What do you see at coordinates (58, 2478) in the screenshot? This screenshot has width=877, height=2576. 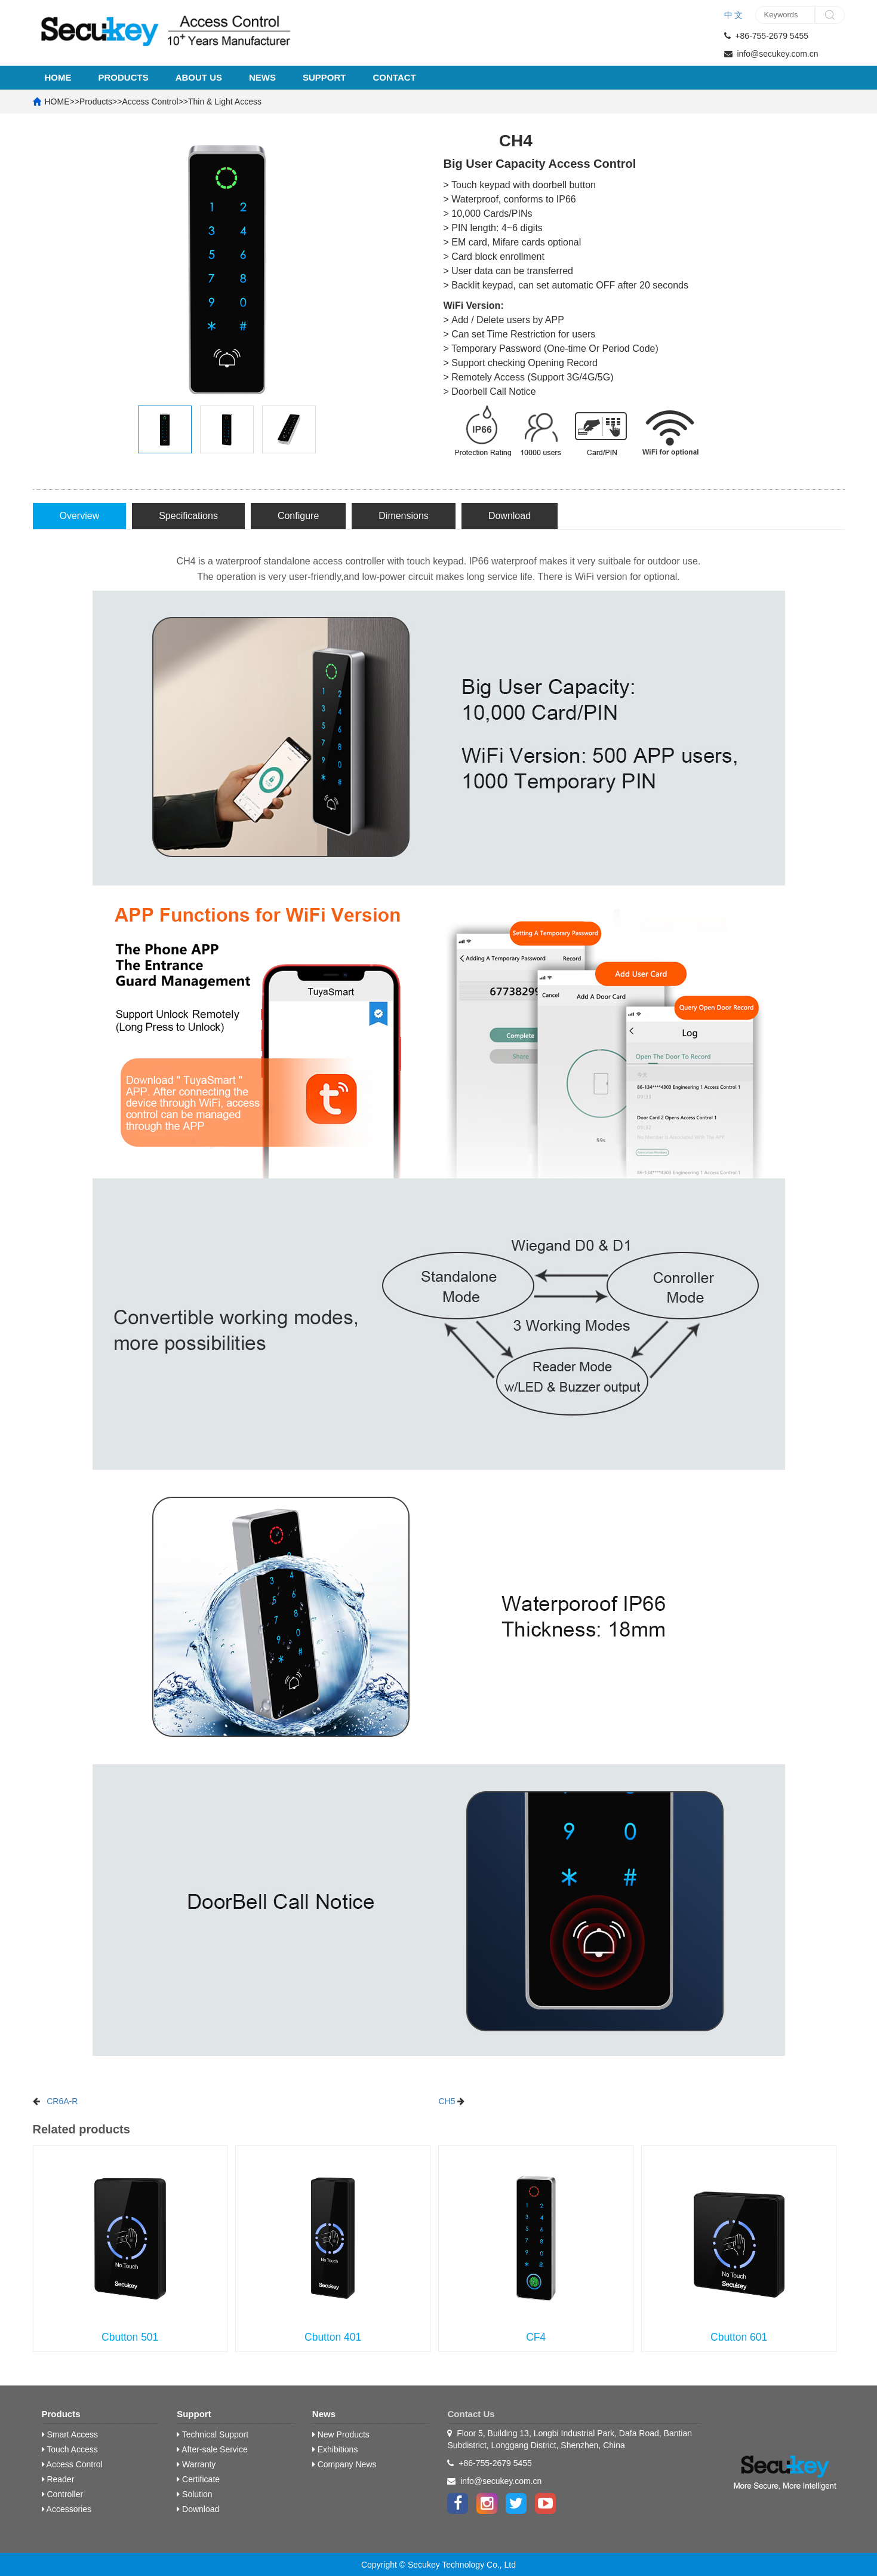 I see `Reader` at bounding box center [58, 2478].